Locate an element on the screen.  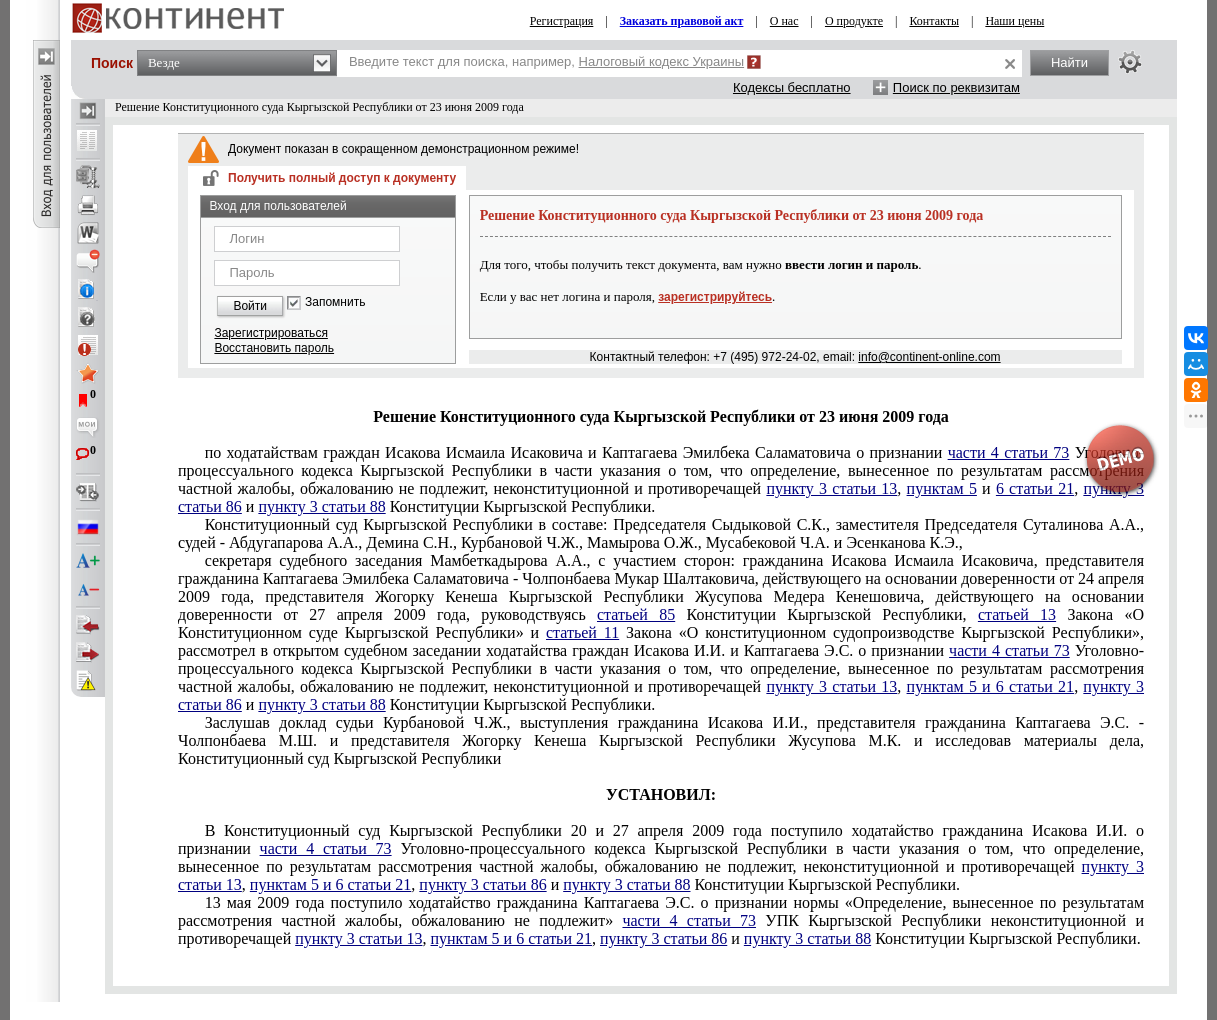
Контакты is located at coordinates (934, 21).